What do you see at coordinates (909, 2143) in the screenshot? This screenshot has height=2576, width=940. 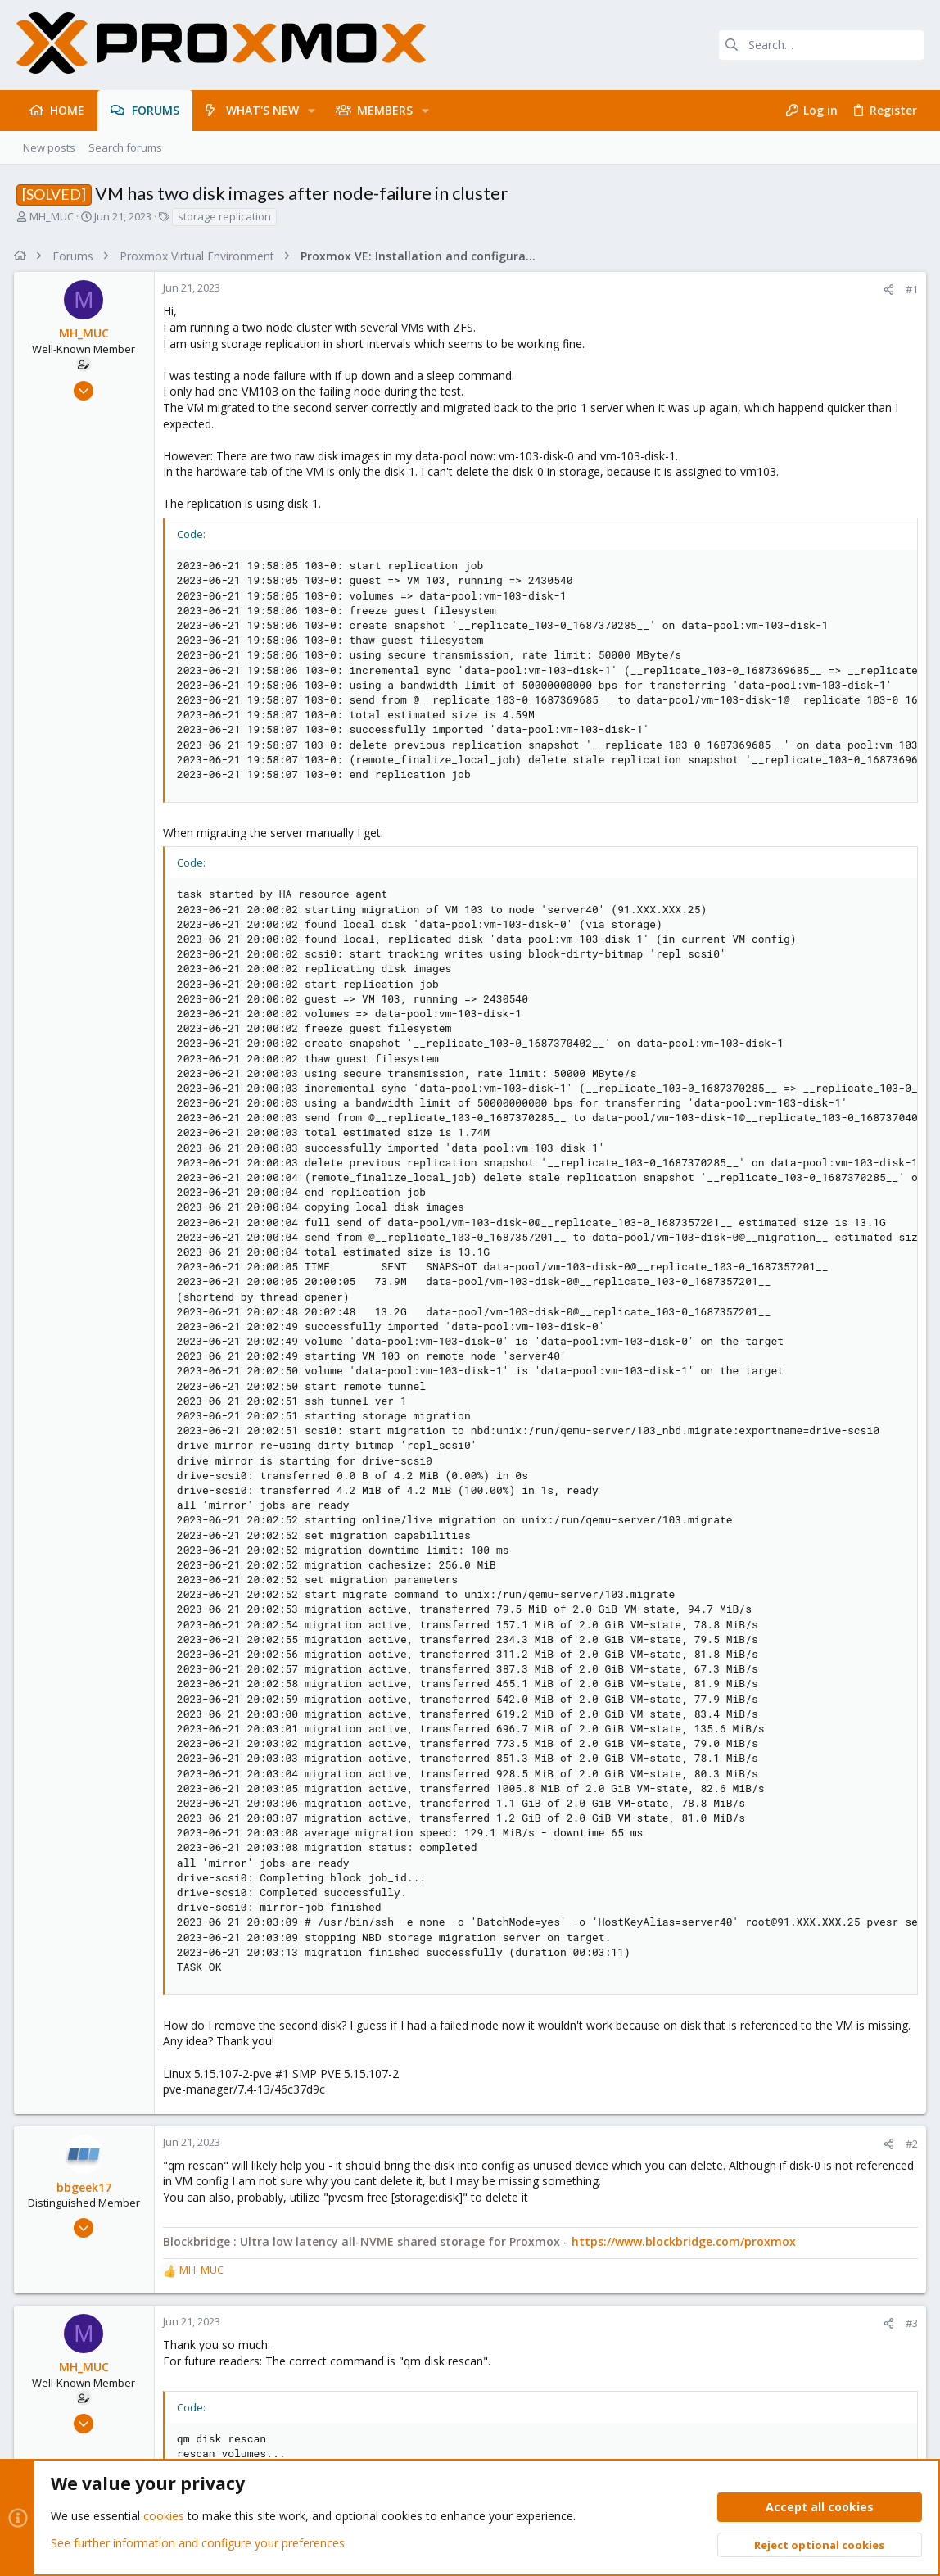 I see `#2` at bounding box center [909, 2143].